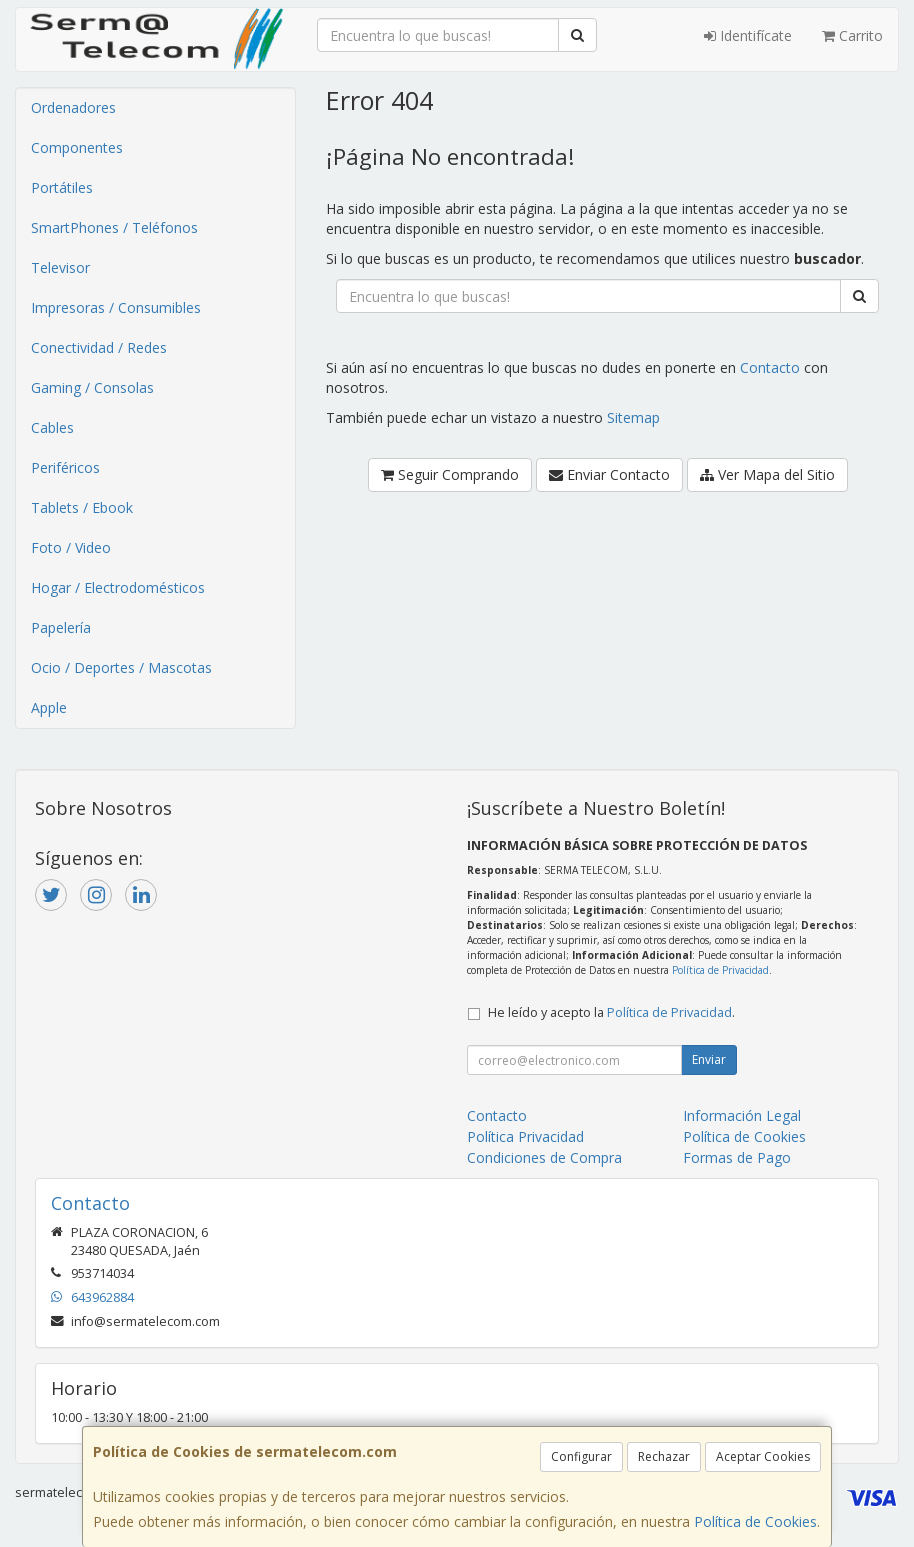  Describe the element at coordinates (852, 35) in the screenshot. I see `Carrito` at that location.